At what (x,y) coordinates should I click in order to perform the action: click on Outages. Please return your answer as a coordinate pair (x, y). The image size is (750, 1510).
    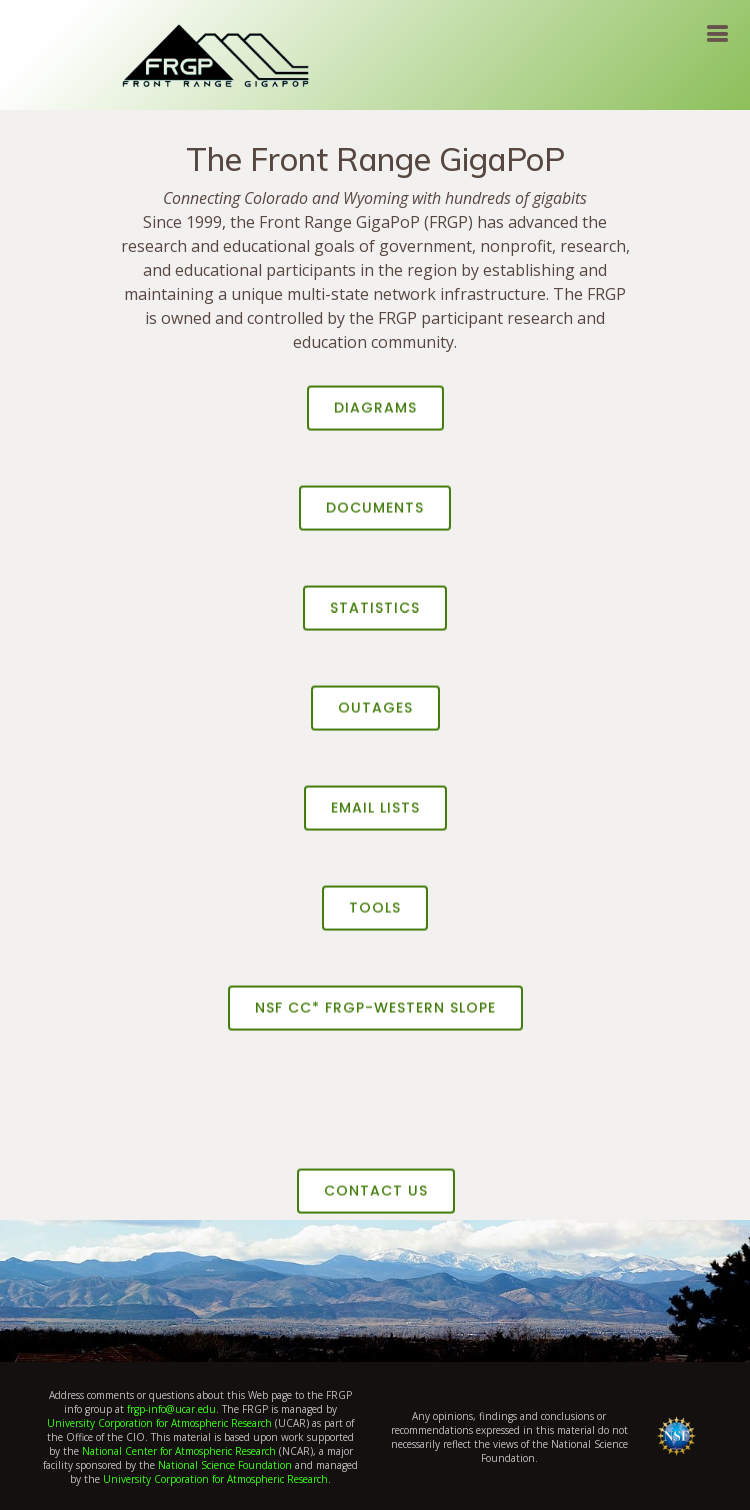
    Looking at the image, I should click on (375, 714).